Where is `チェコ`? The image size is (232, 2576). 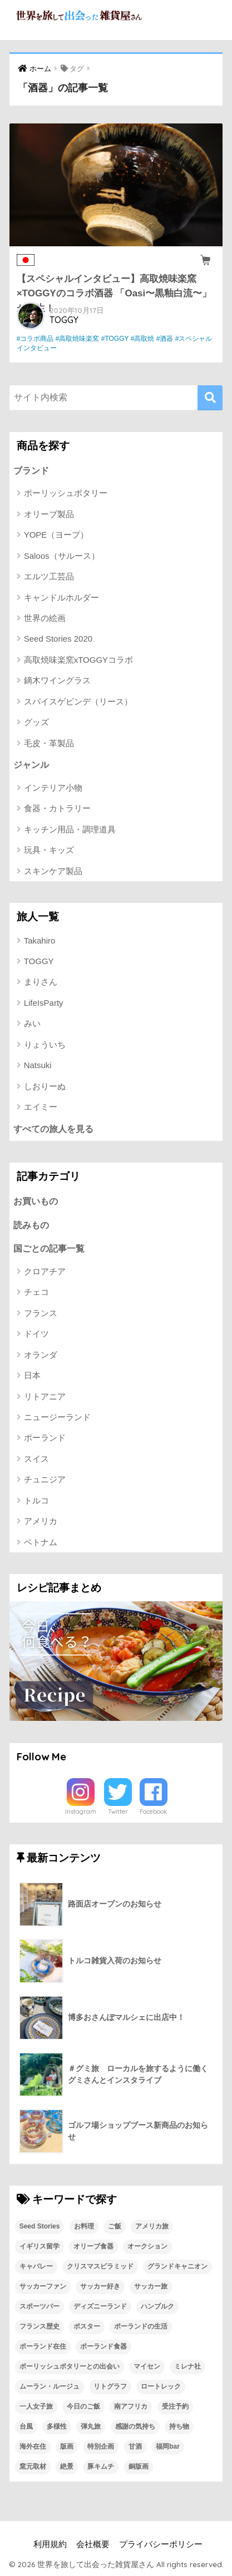 チェコ is located at coordinates (36, 1292).